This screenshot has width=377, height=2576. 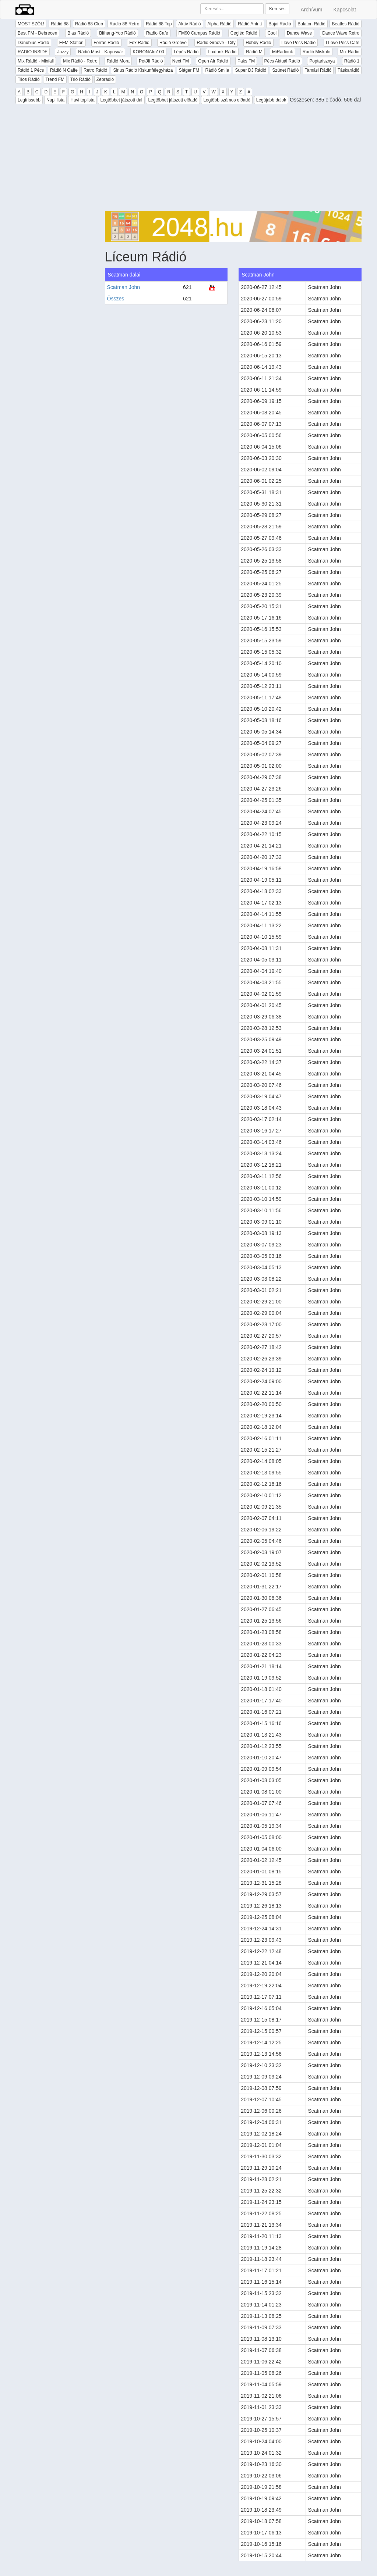 What do you see at coordinates (282, 61) in the screenshot?
I see `Pécs Aktuál Rádió` at bounding box center [282, 61].